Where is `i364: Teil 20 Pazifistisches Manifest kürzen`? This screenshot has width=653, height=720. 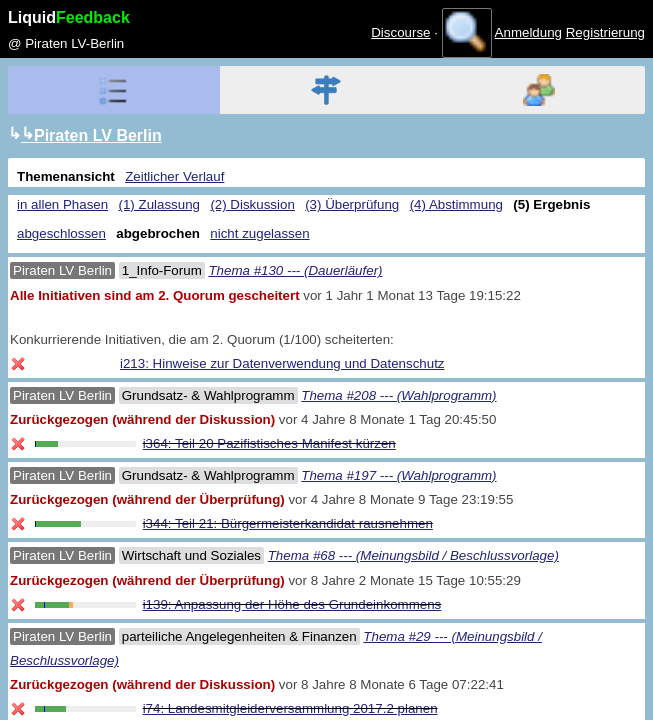
i364: Teil 20 Pazifistisches Manifest kürzen is located at coordinates (269, 443).